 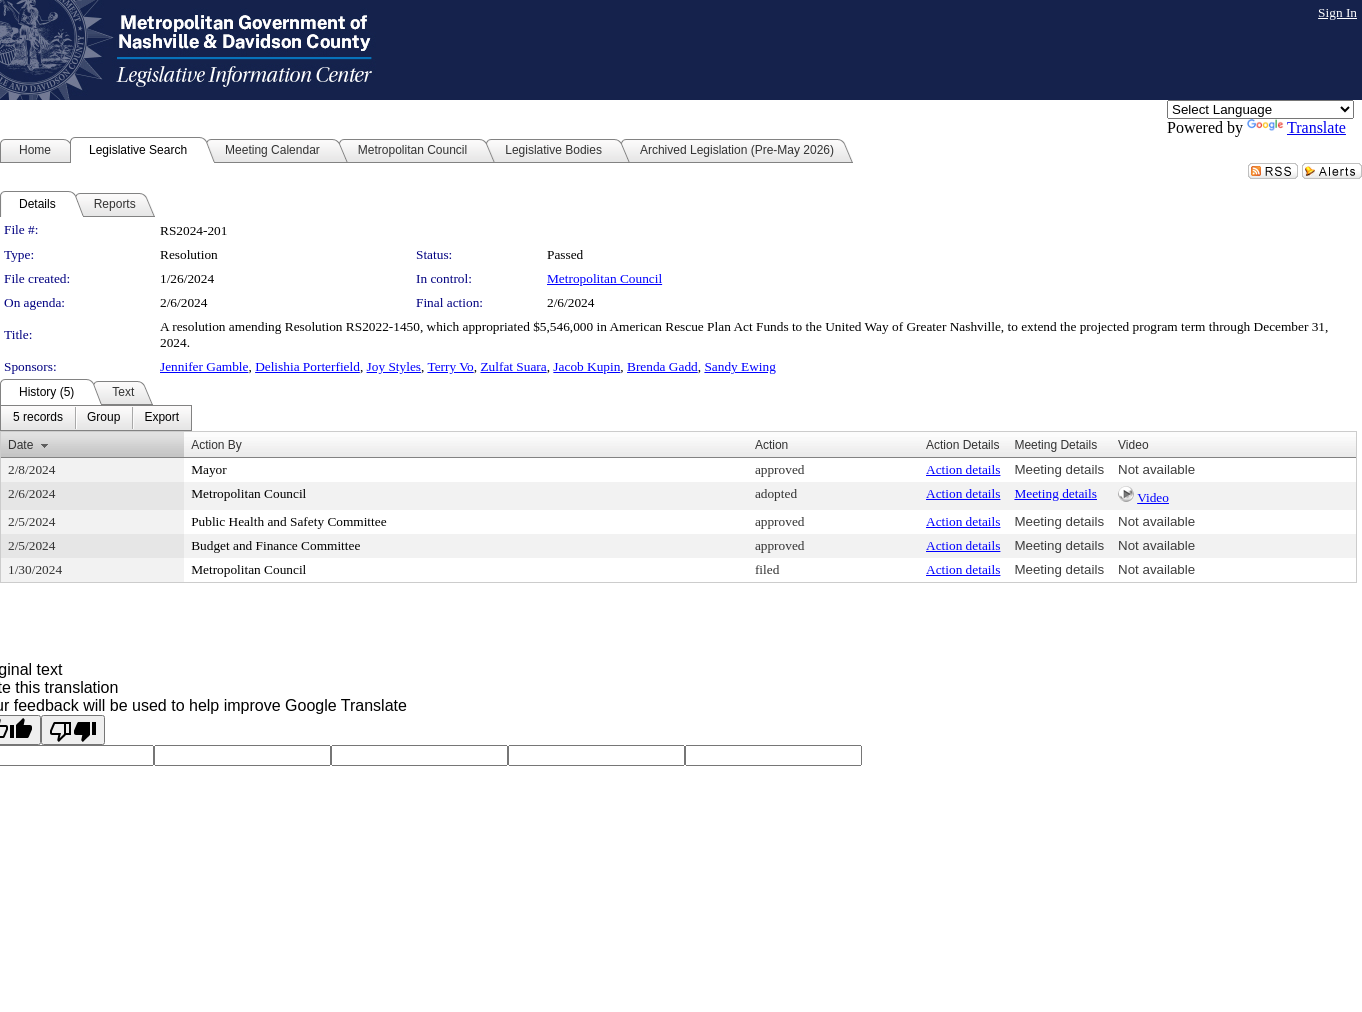 What do you see at coordinates (1156, 469) in the screenshot?
I see `Not available` at bounding box center [1156, 469].